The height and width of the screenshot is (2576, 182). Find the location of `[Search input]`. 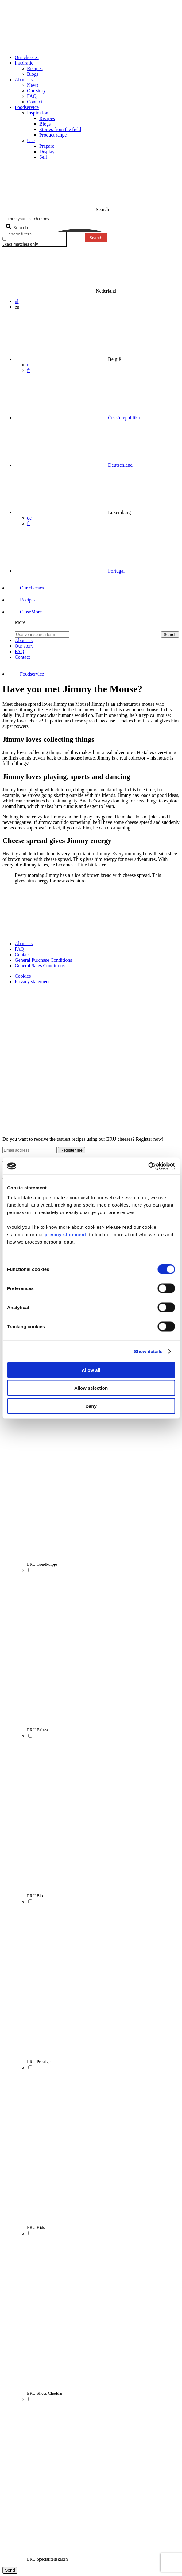

[Search input] is located at coordinates (91, 218).